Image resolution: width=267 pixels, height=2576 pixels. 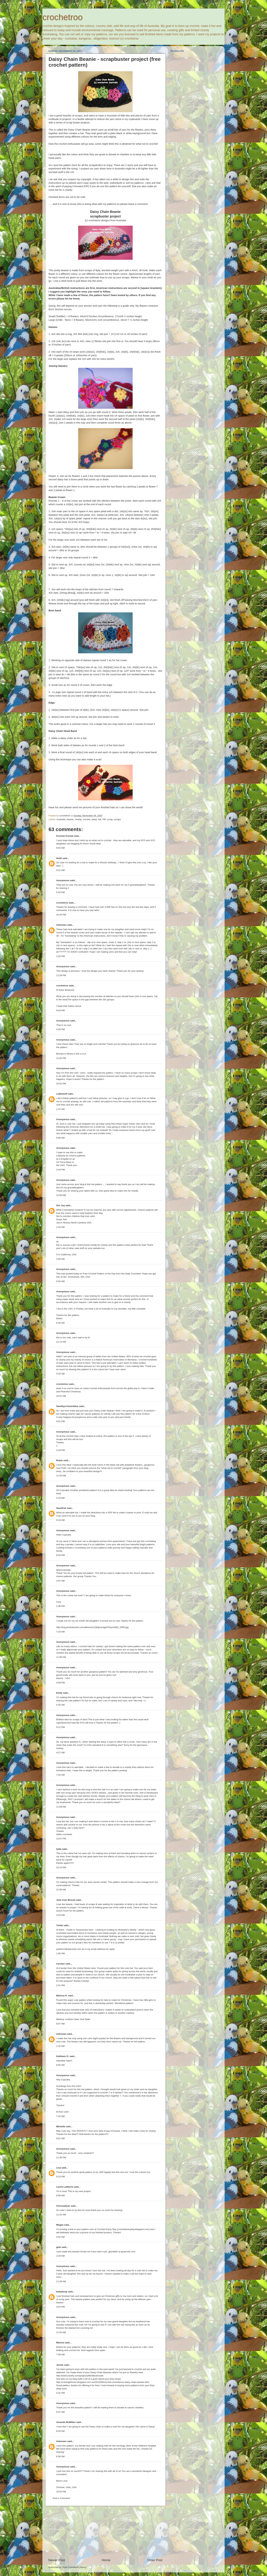 What do you see at coordinates (60, 1682) in the screenshot?
I see `4:59 PM` at bounding box center [60, 1682].